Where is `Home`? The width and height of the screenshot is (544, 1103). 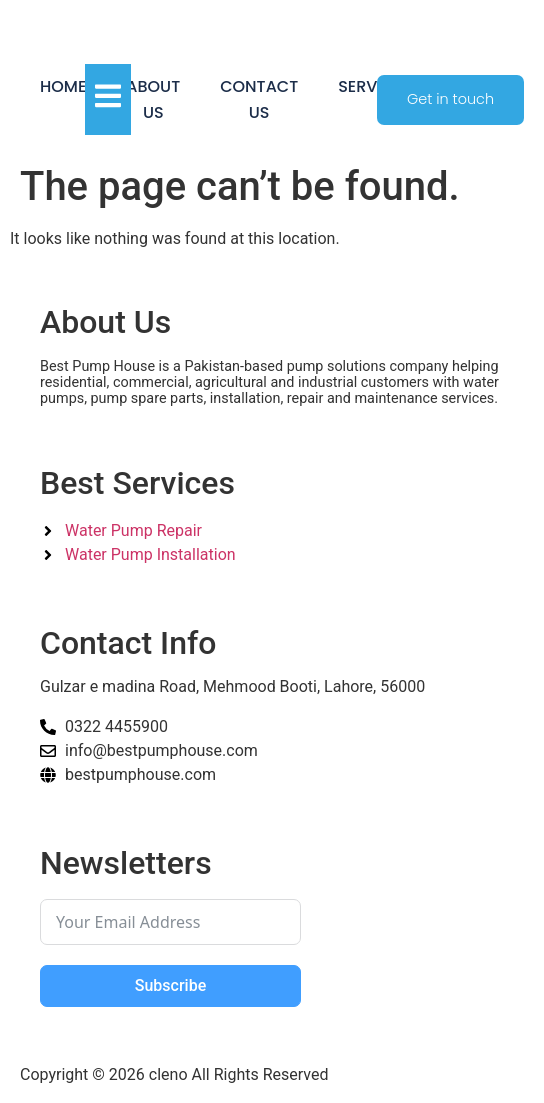
Home is located at coordinates (63, 86).